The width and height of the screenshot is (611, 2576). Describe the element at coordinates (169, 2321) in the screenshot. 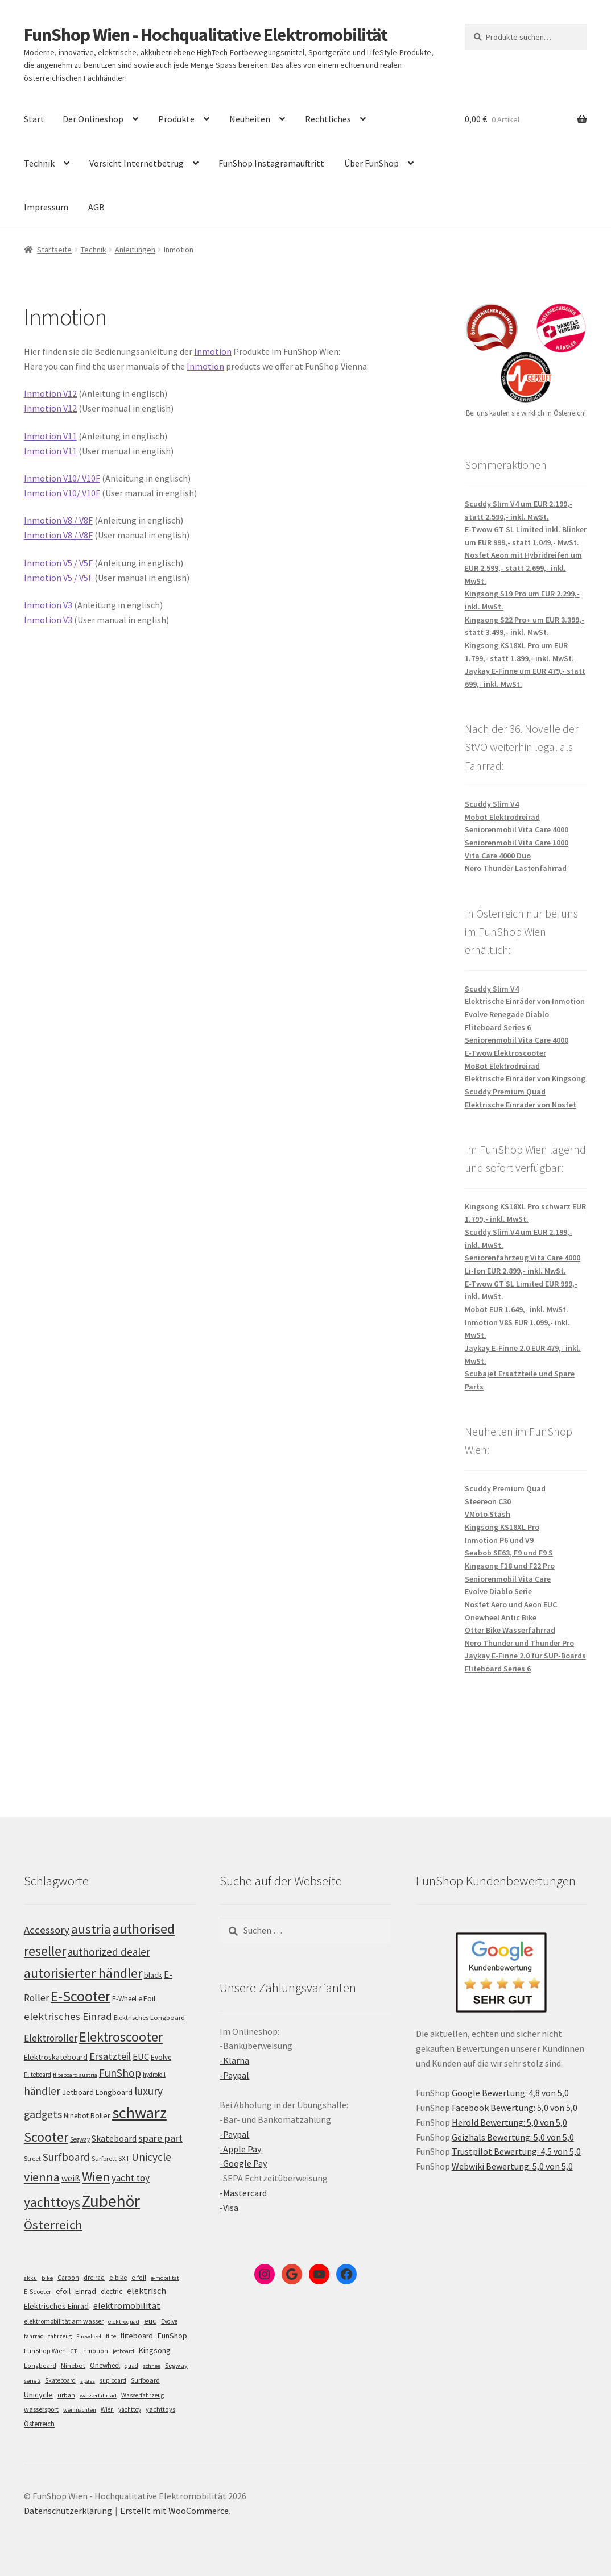

I see `Evolve [Evolve (5 Einträge)]` at that location.